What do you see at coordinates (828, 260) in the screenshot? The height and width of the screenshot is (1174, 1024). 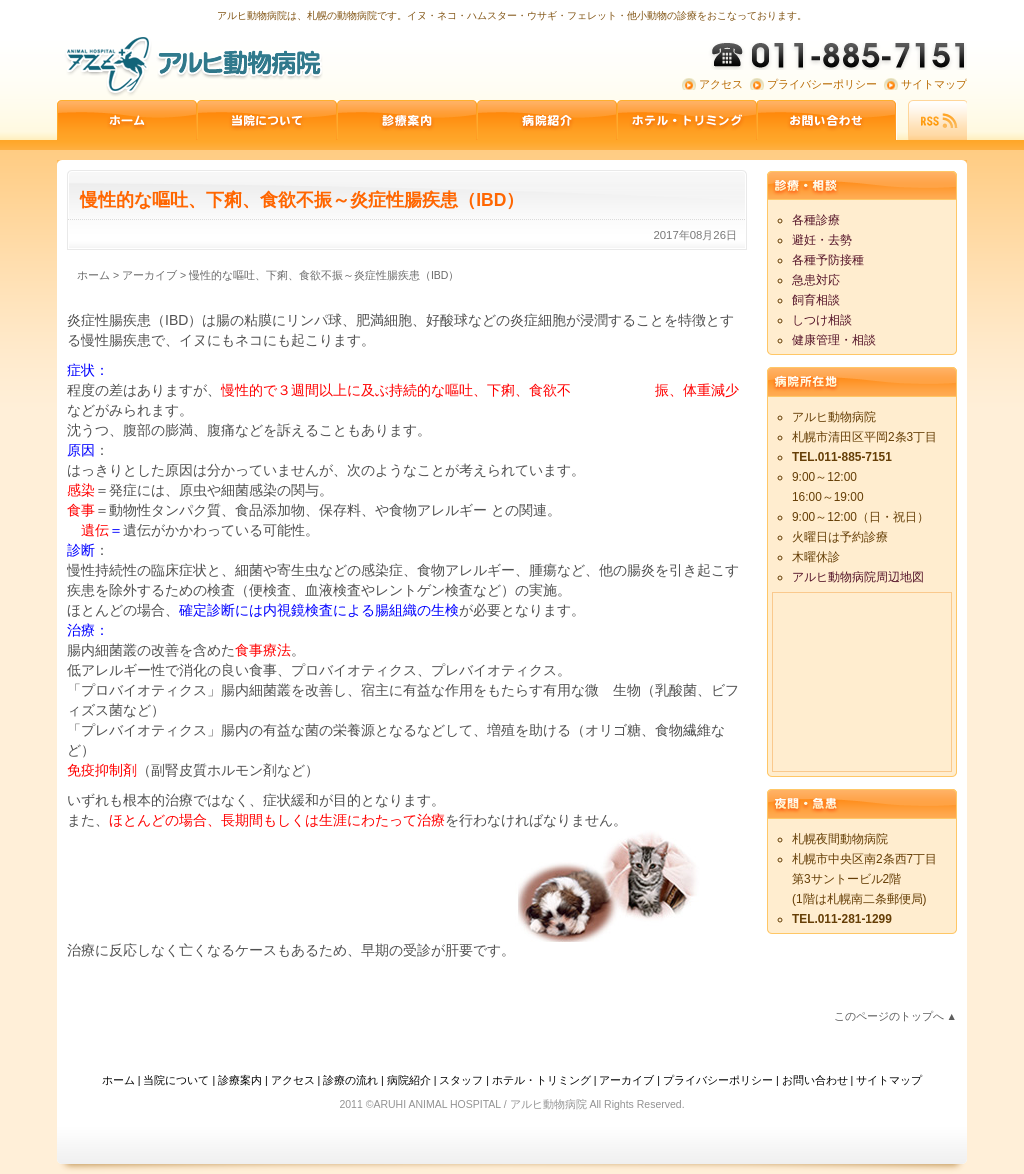 I see `各種予防接種` at bounding box center [828, 260].